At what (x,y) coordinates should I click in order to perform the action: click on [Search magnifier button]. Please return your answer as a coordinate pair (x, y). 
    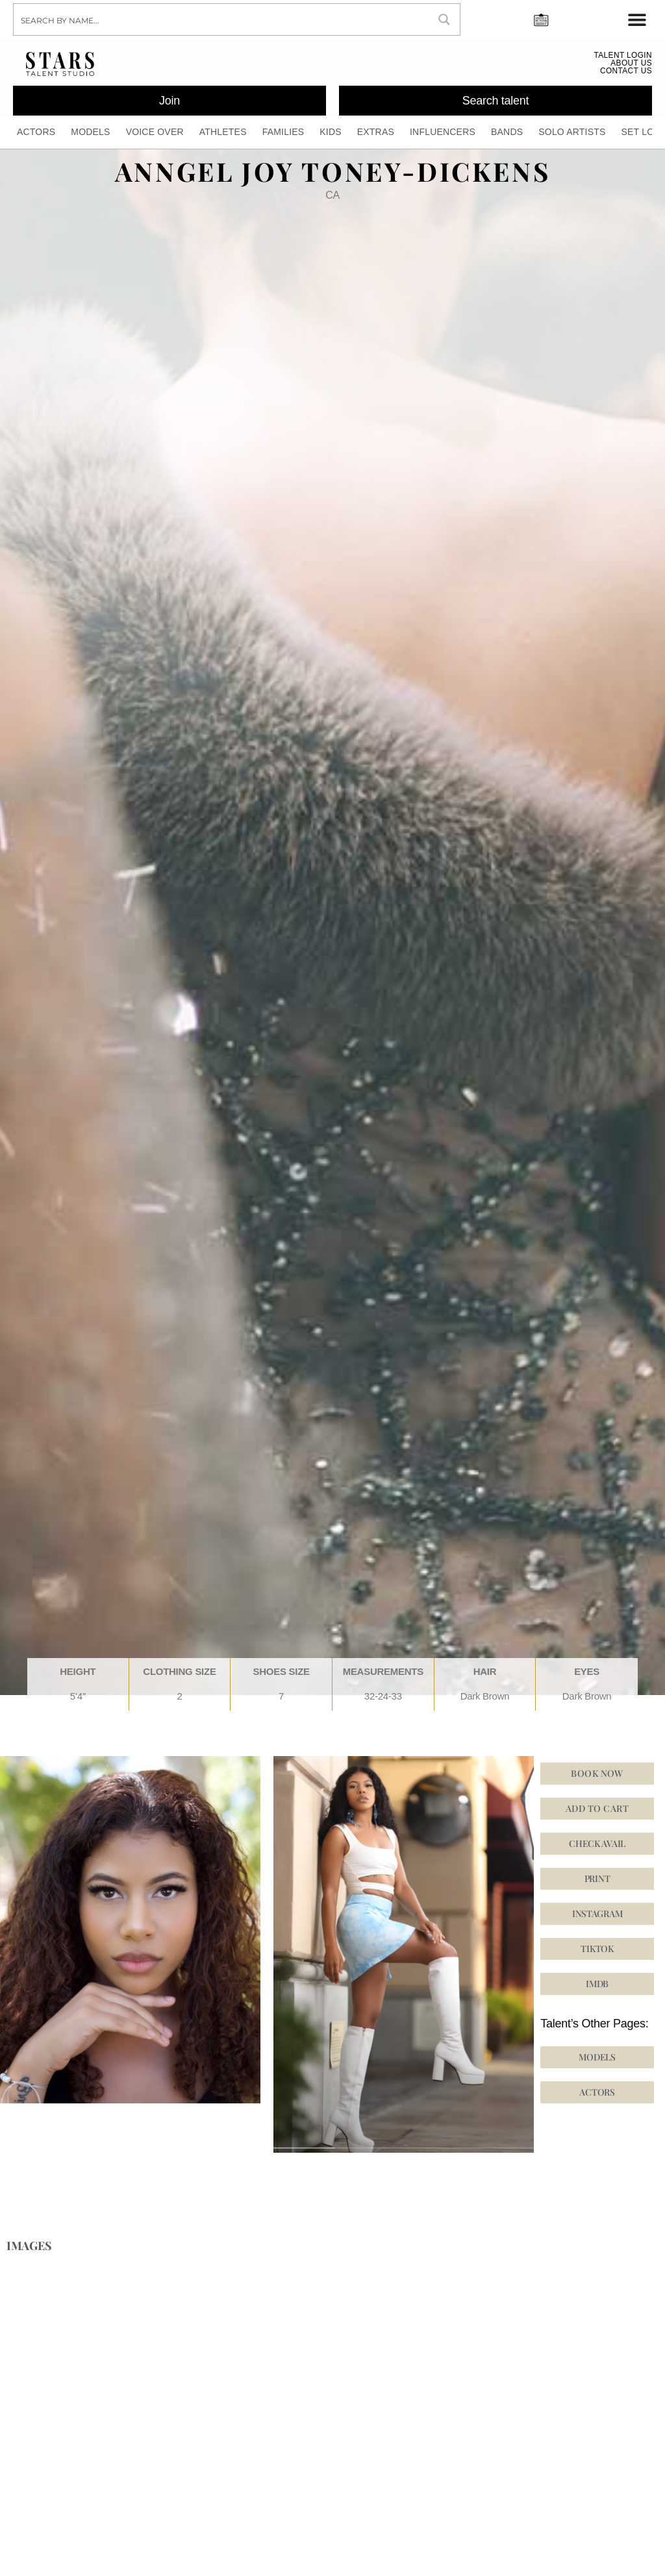
    Looking at the image, I should click on (444, 19).